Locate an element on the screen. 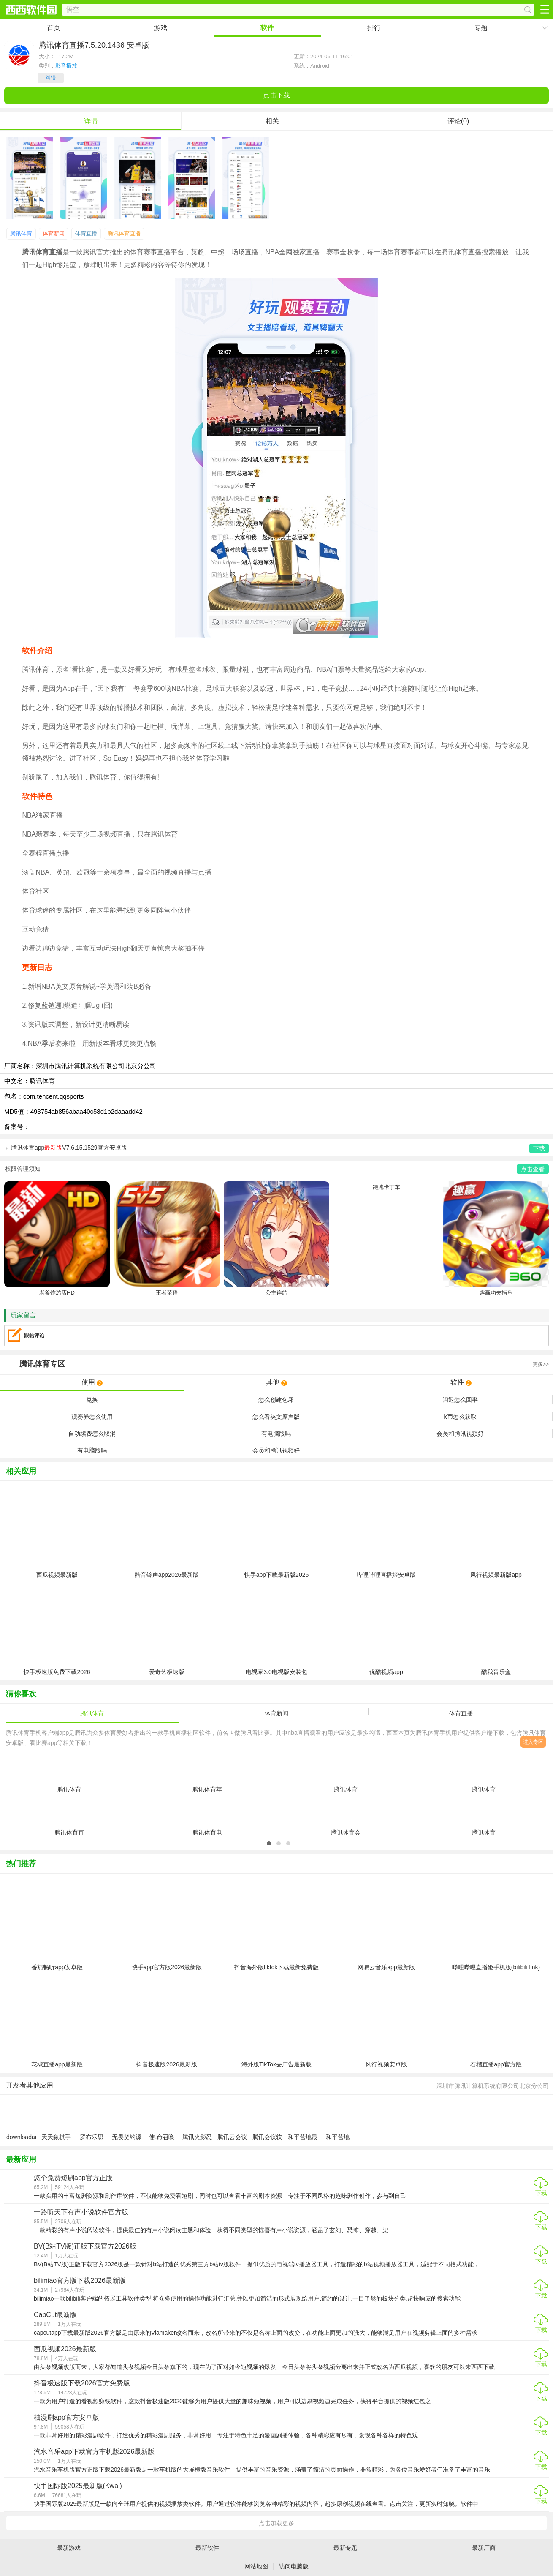  下载 is located at coordinates (541, 2192).